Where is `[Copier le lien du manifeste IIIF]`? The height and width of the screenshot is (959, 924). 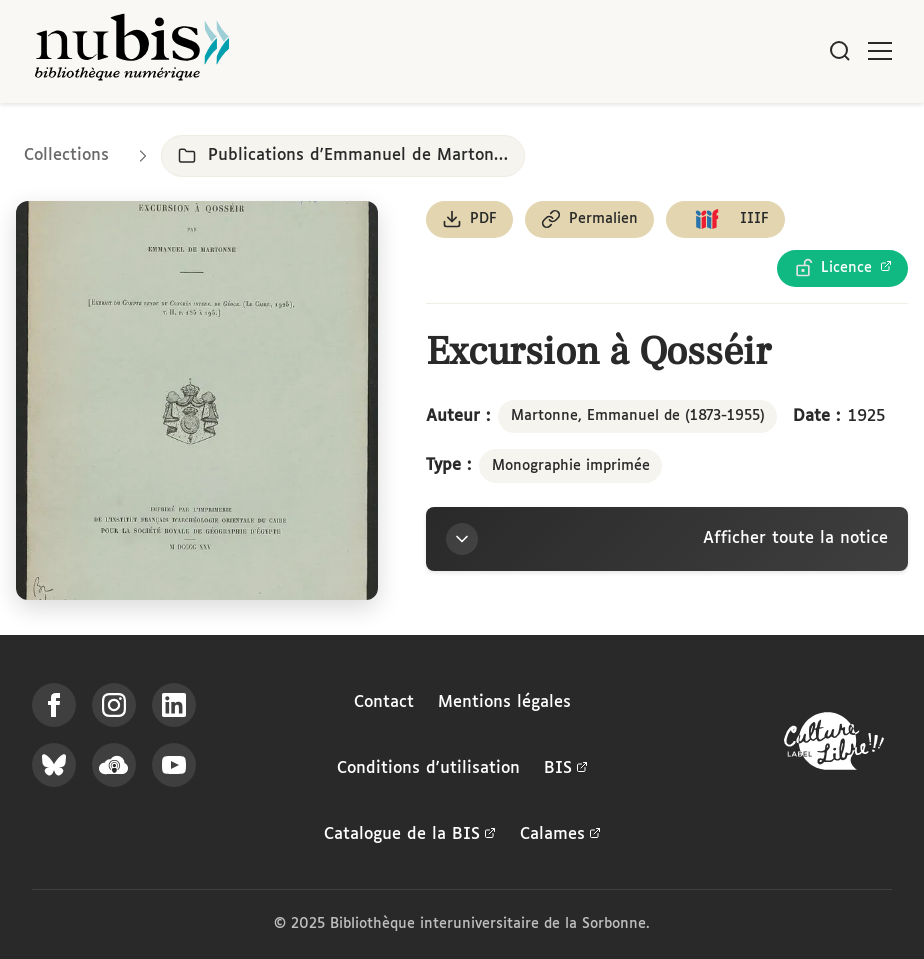
[Copier le lien du manifeste IIIF] is located at coordinates (725, 219).